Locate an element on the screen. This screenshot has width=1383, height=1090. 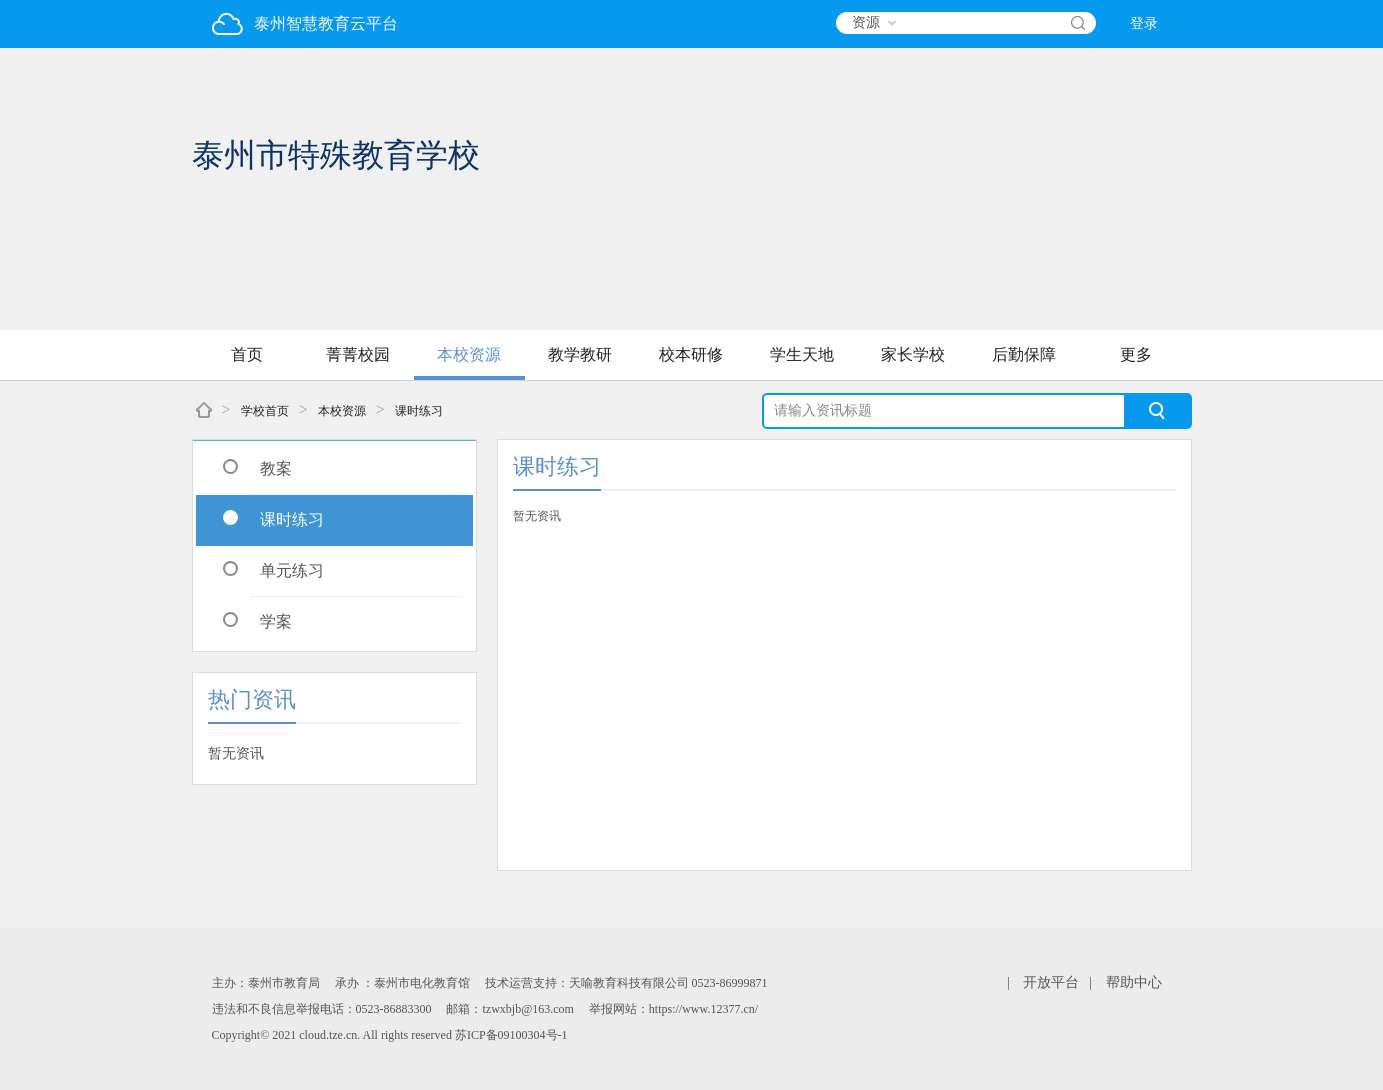
苏ICP备09100304号-1 is located at coordinates (511, 1035).